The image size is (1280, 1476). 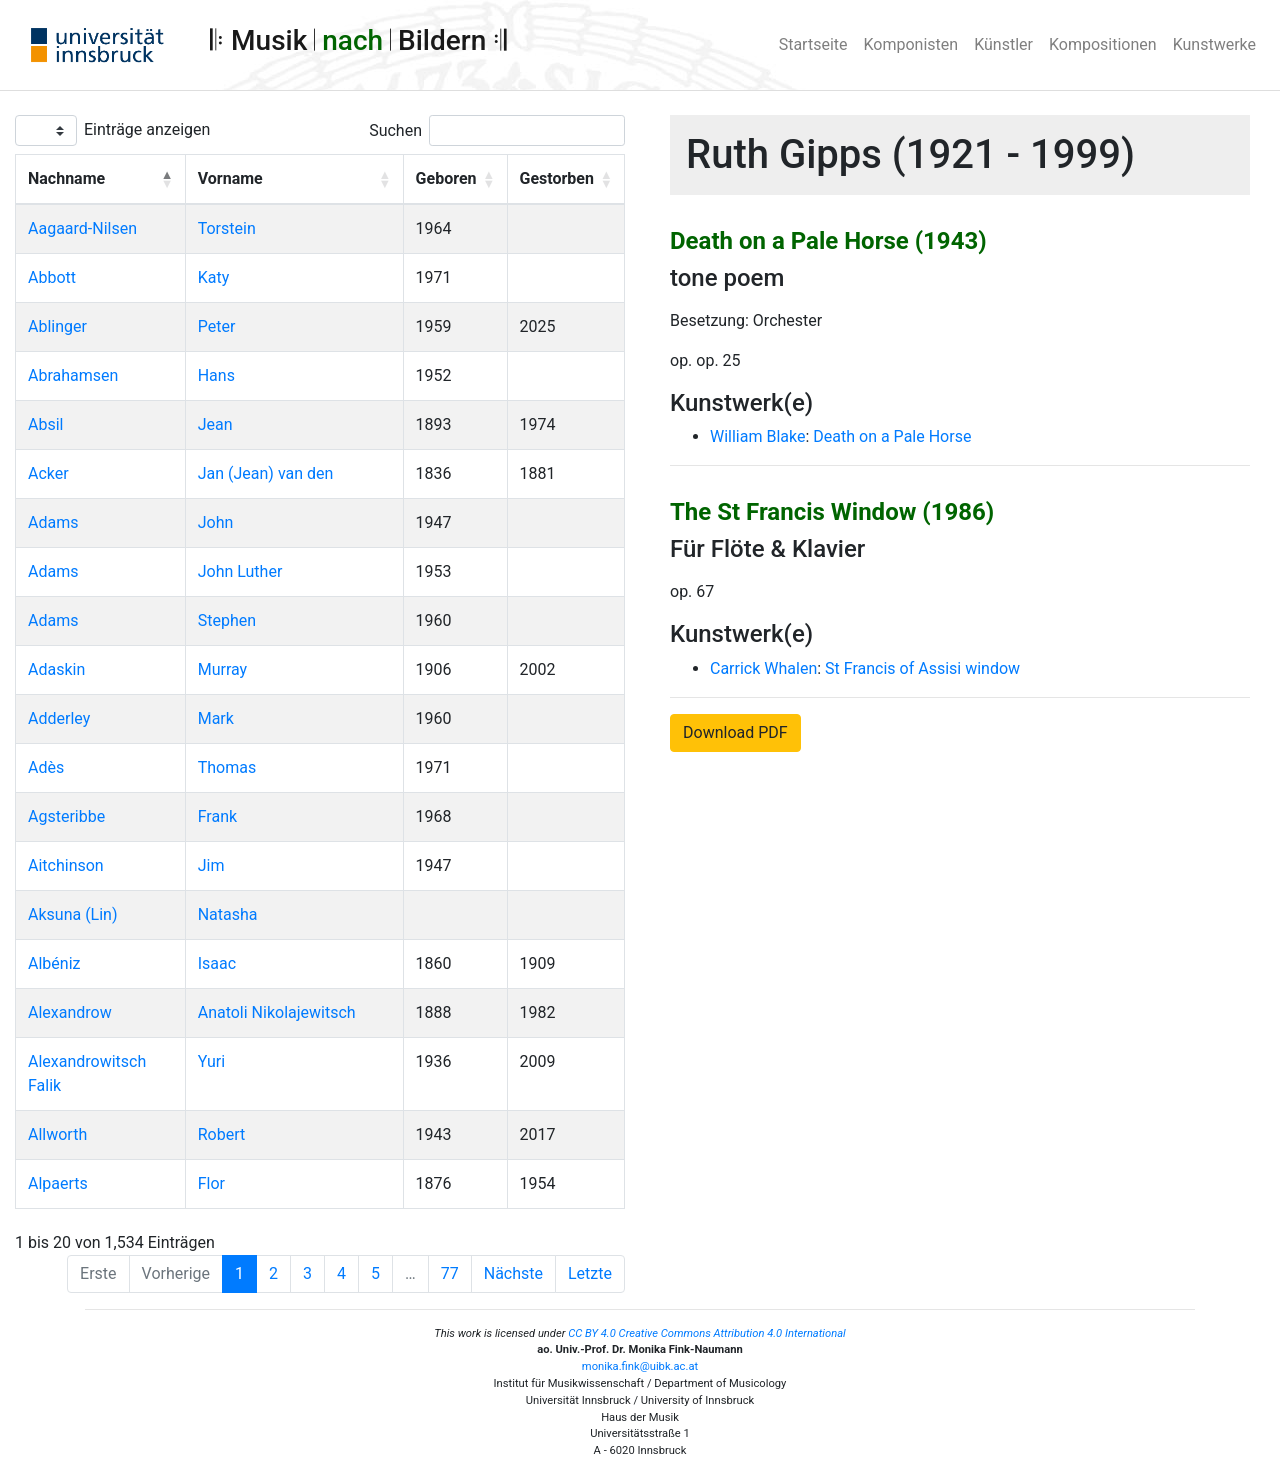 What do you see at coordinates (147, 129) in the screenshot?
I see `Einträge anzeigen` at bounding box center [147, 129].